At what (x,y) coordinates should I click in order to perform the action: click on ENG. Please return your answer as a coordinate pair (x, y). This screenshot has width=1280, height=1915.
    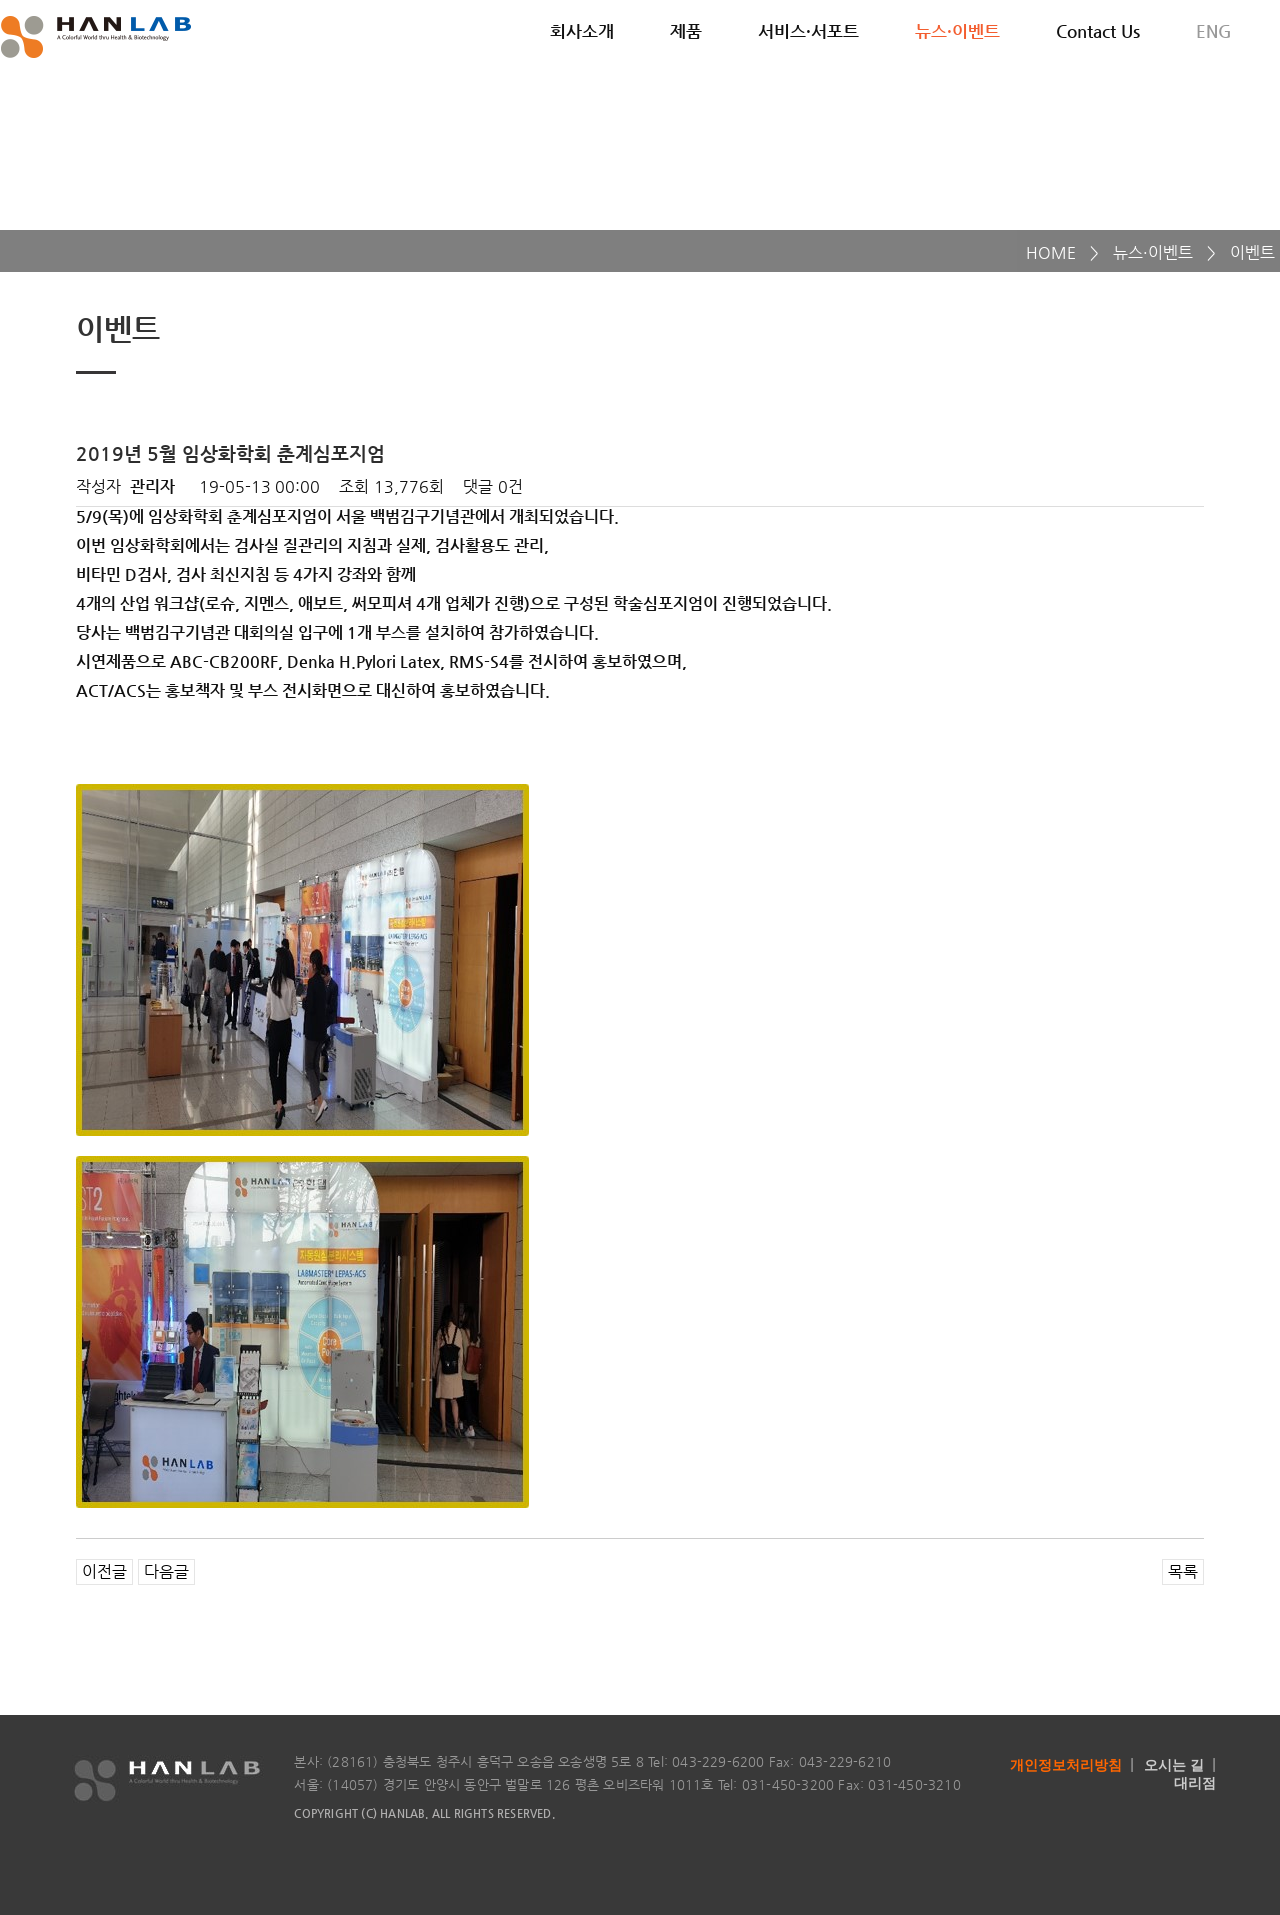
    Looking at the image, I should click on (1214, 31).